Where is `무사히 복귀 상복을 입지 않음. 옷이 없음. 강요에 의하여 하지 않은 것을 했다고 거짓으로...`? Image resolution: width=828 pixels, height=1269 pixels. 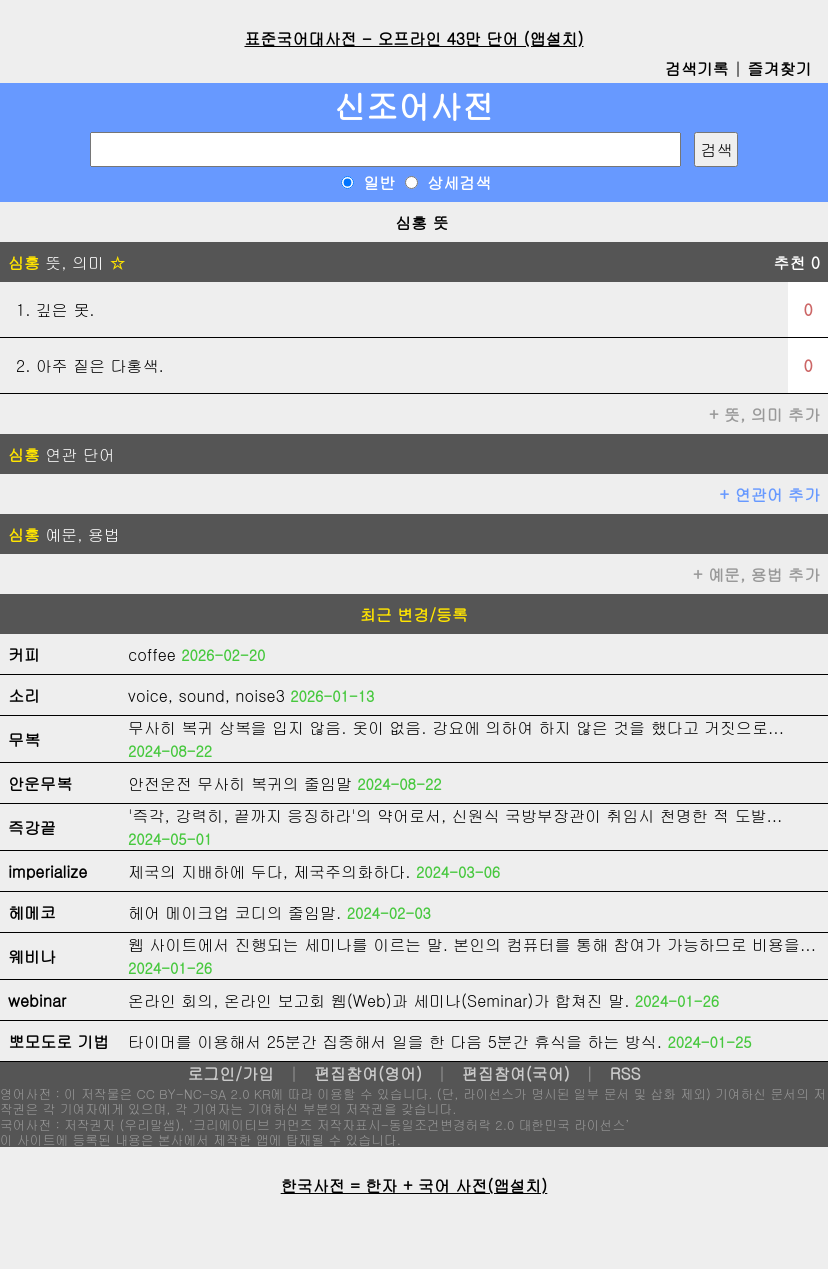
무사히 복귀 상복을 입지 않음. 옷이 없음. 강요에 의하여 하지 않은 것을 했다고 거짓으로... is located at coordinates (456, 727).